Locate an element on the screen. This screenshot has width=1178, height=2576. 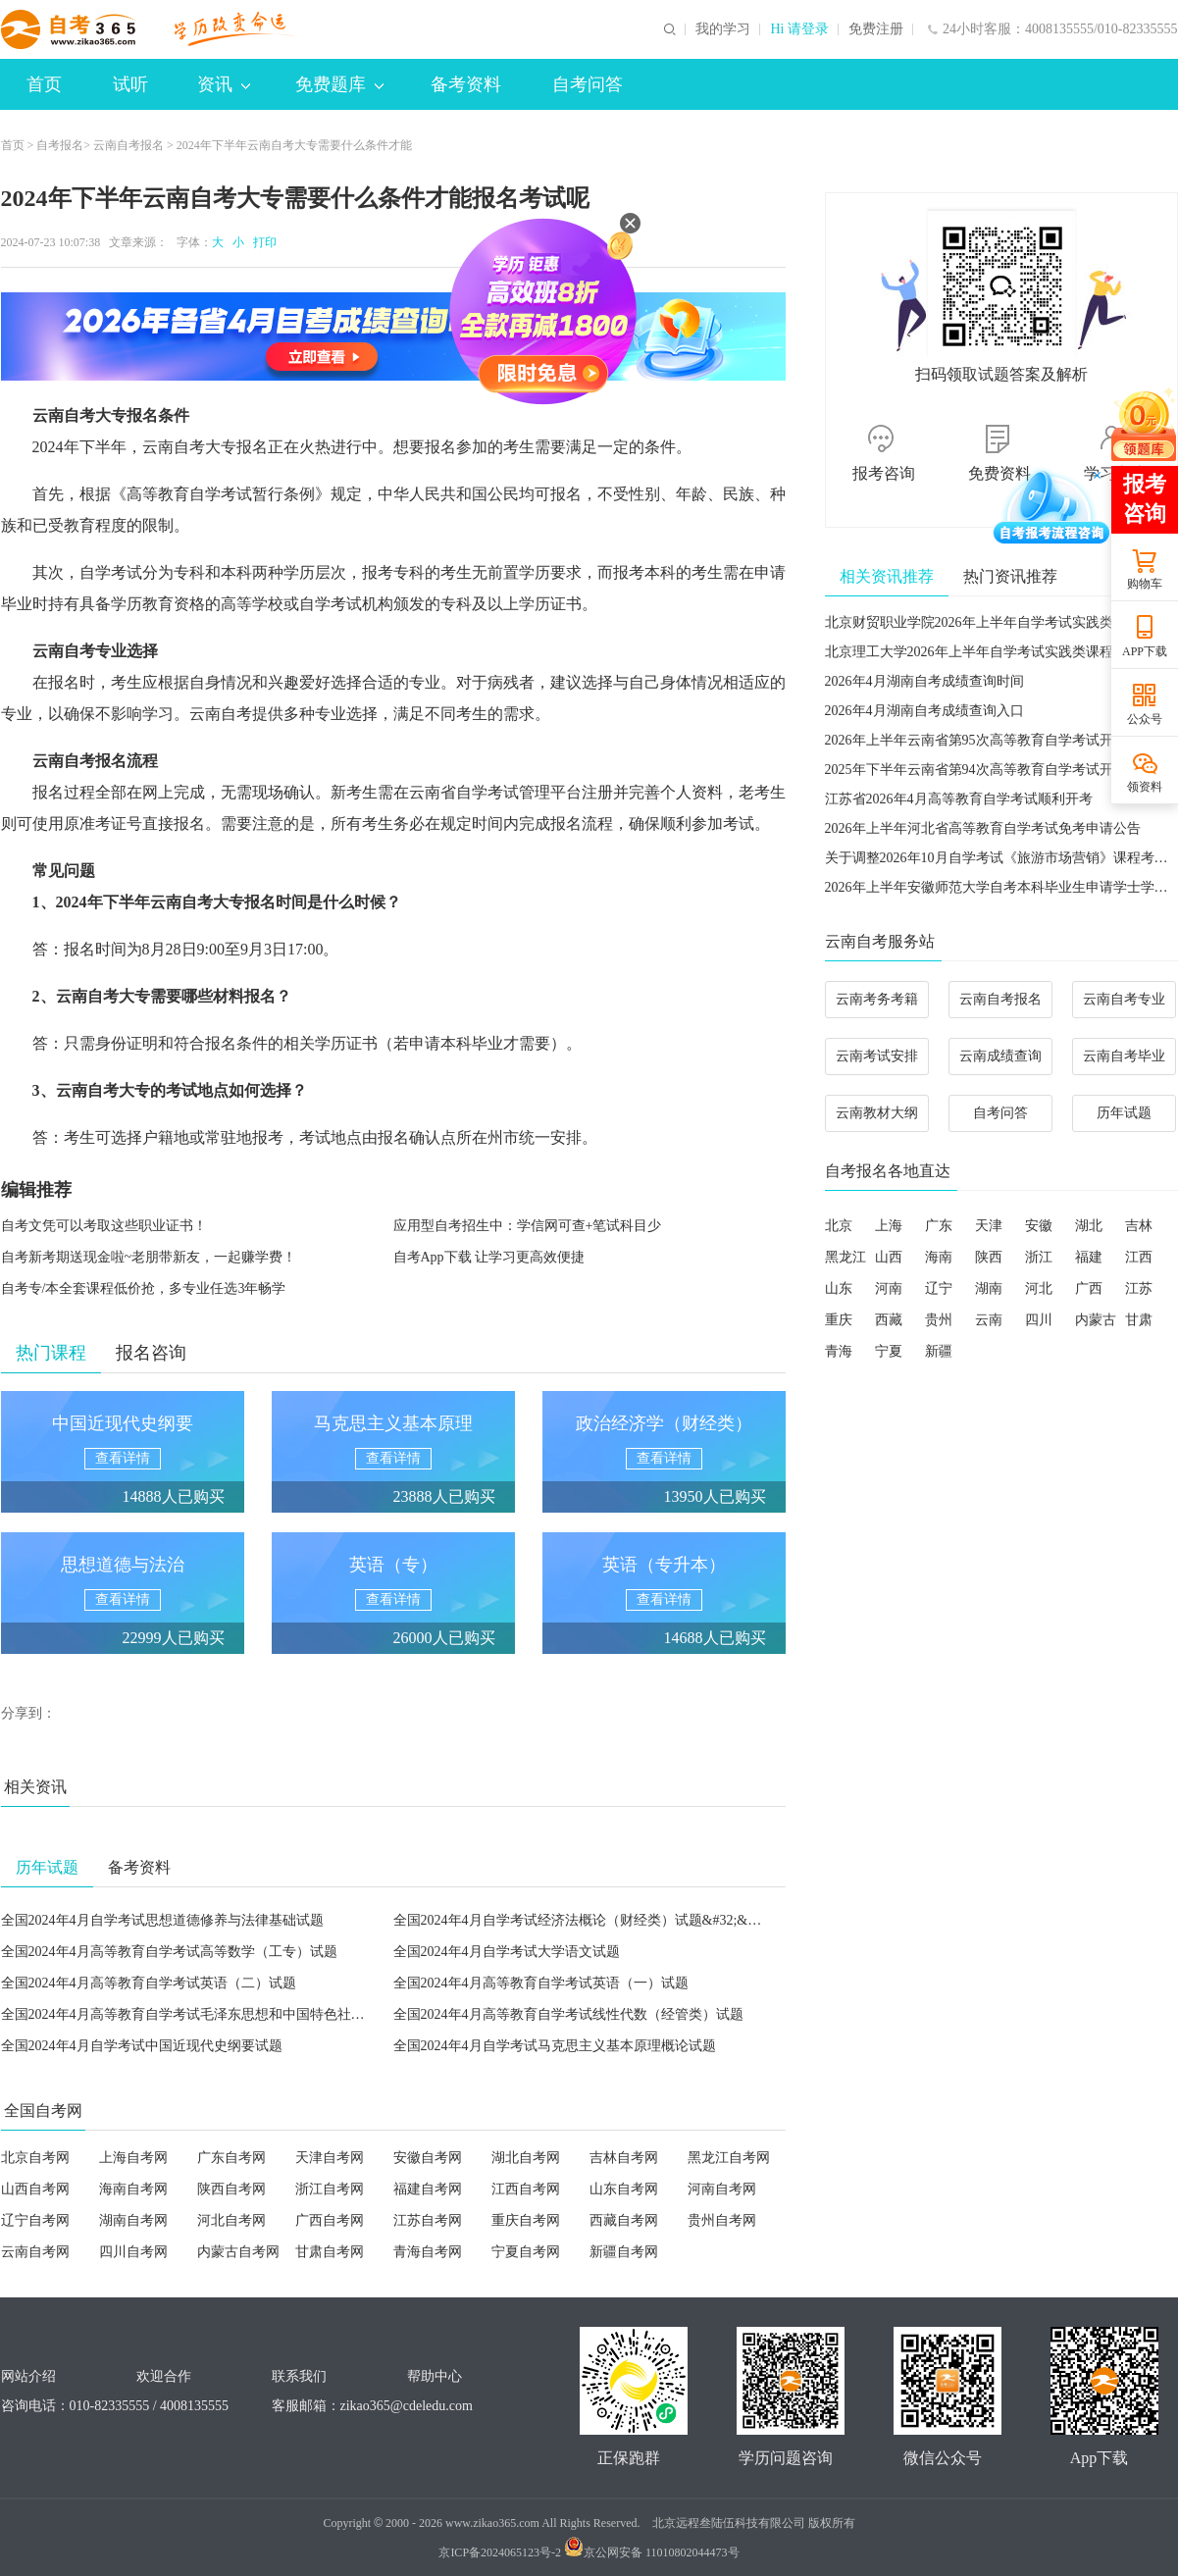
zikao365@cdeledu.com is located at coordinates (406, 2405).